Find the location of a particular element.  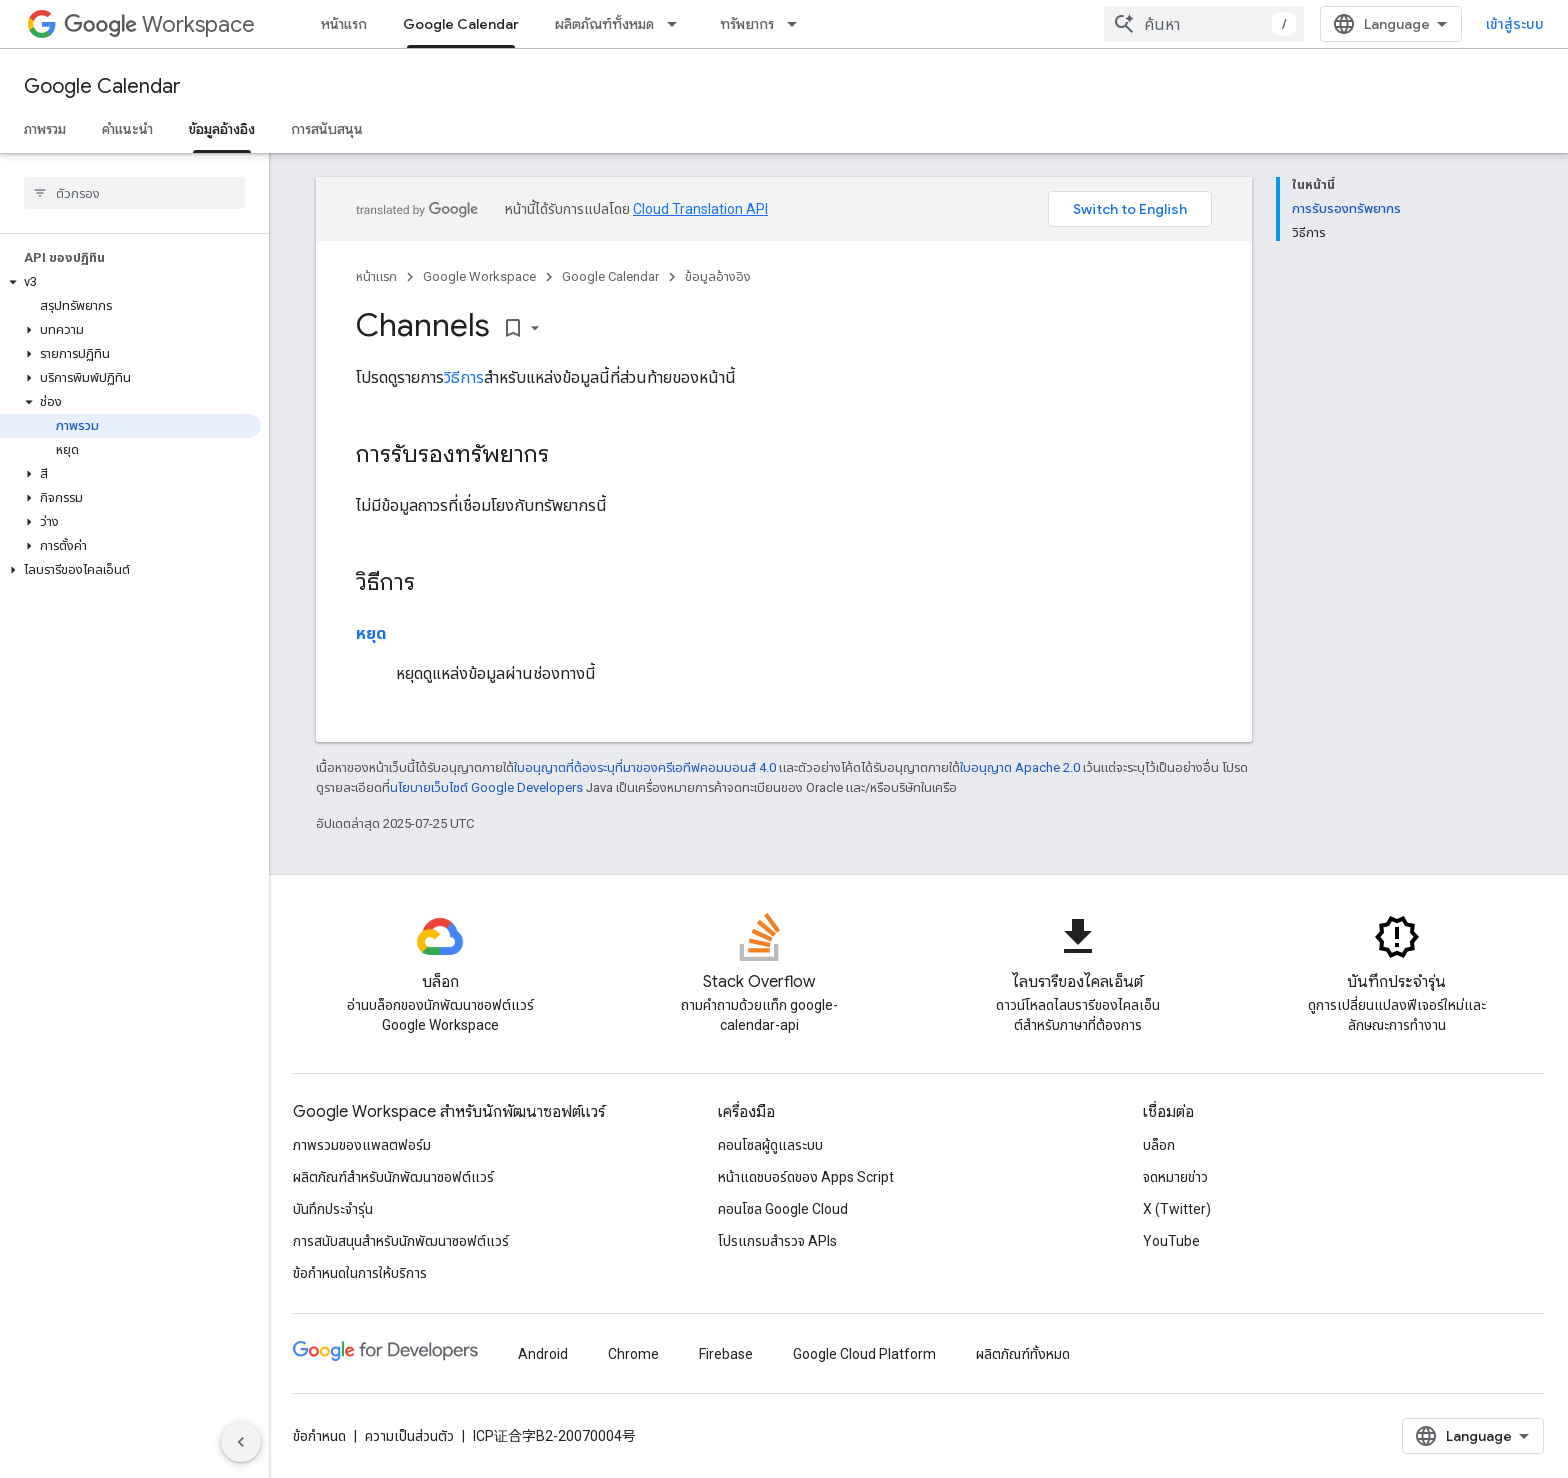

หยุด is located at coordinates (371, 633).